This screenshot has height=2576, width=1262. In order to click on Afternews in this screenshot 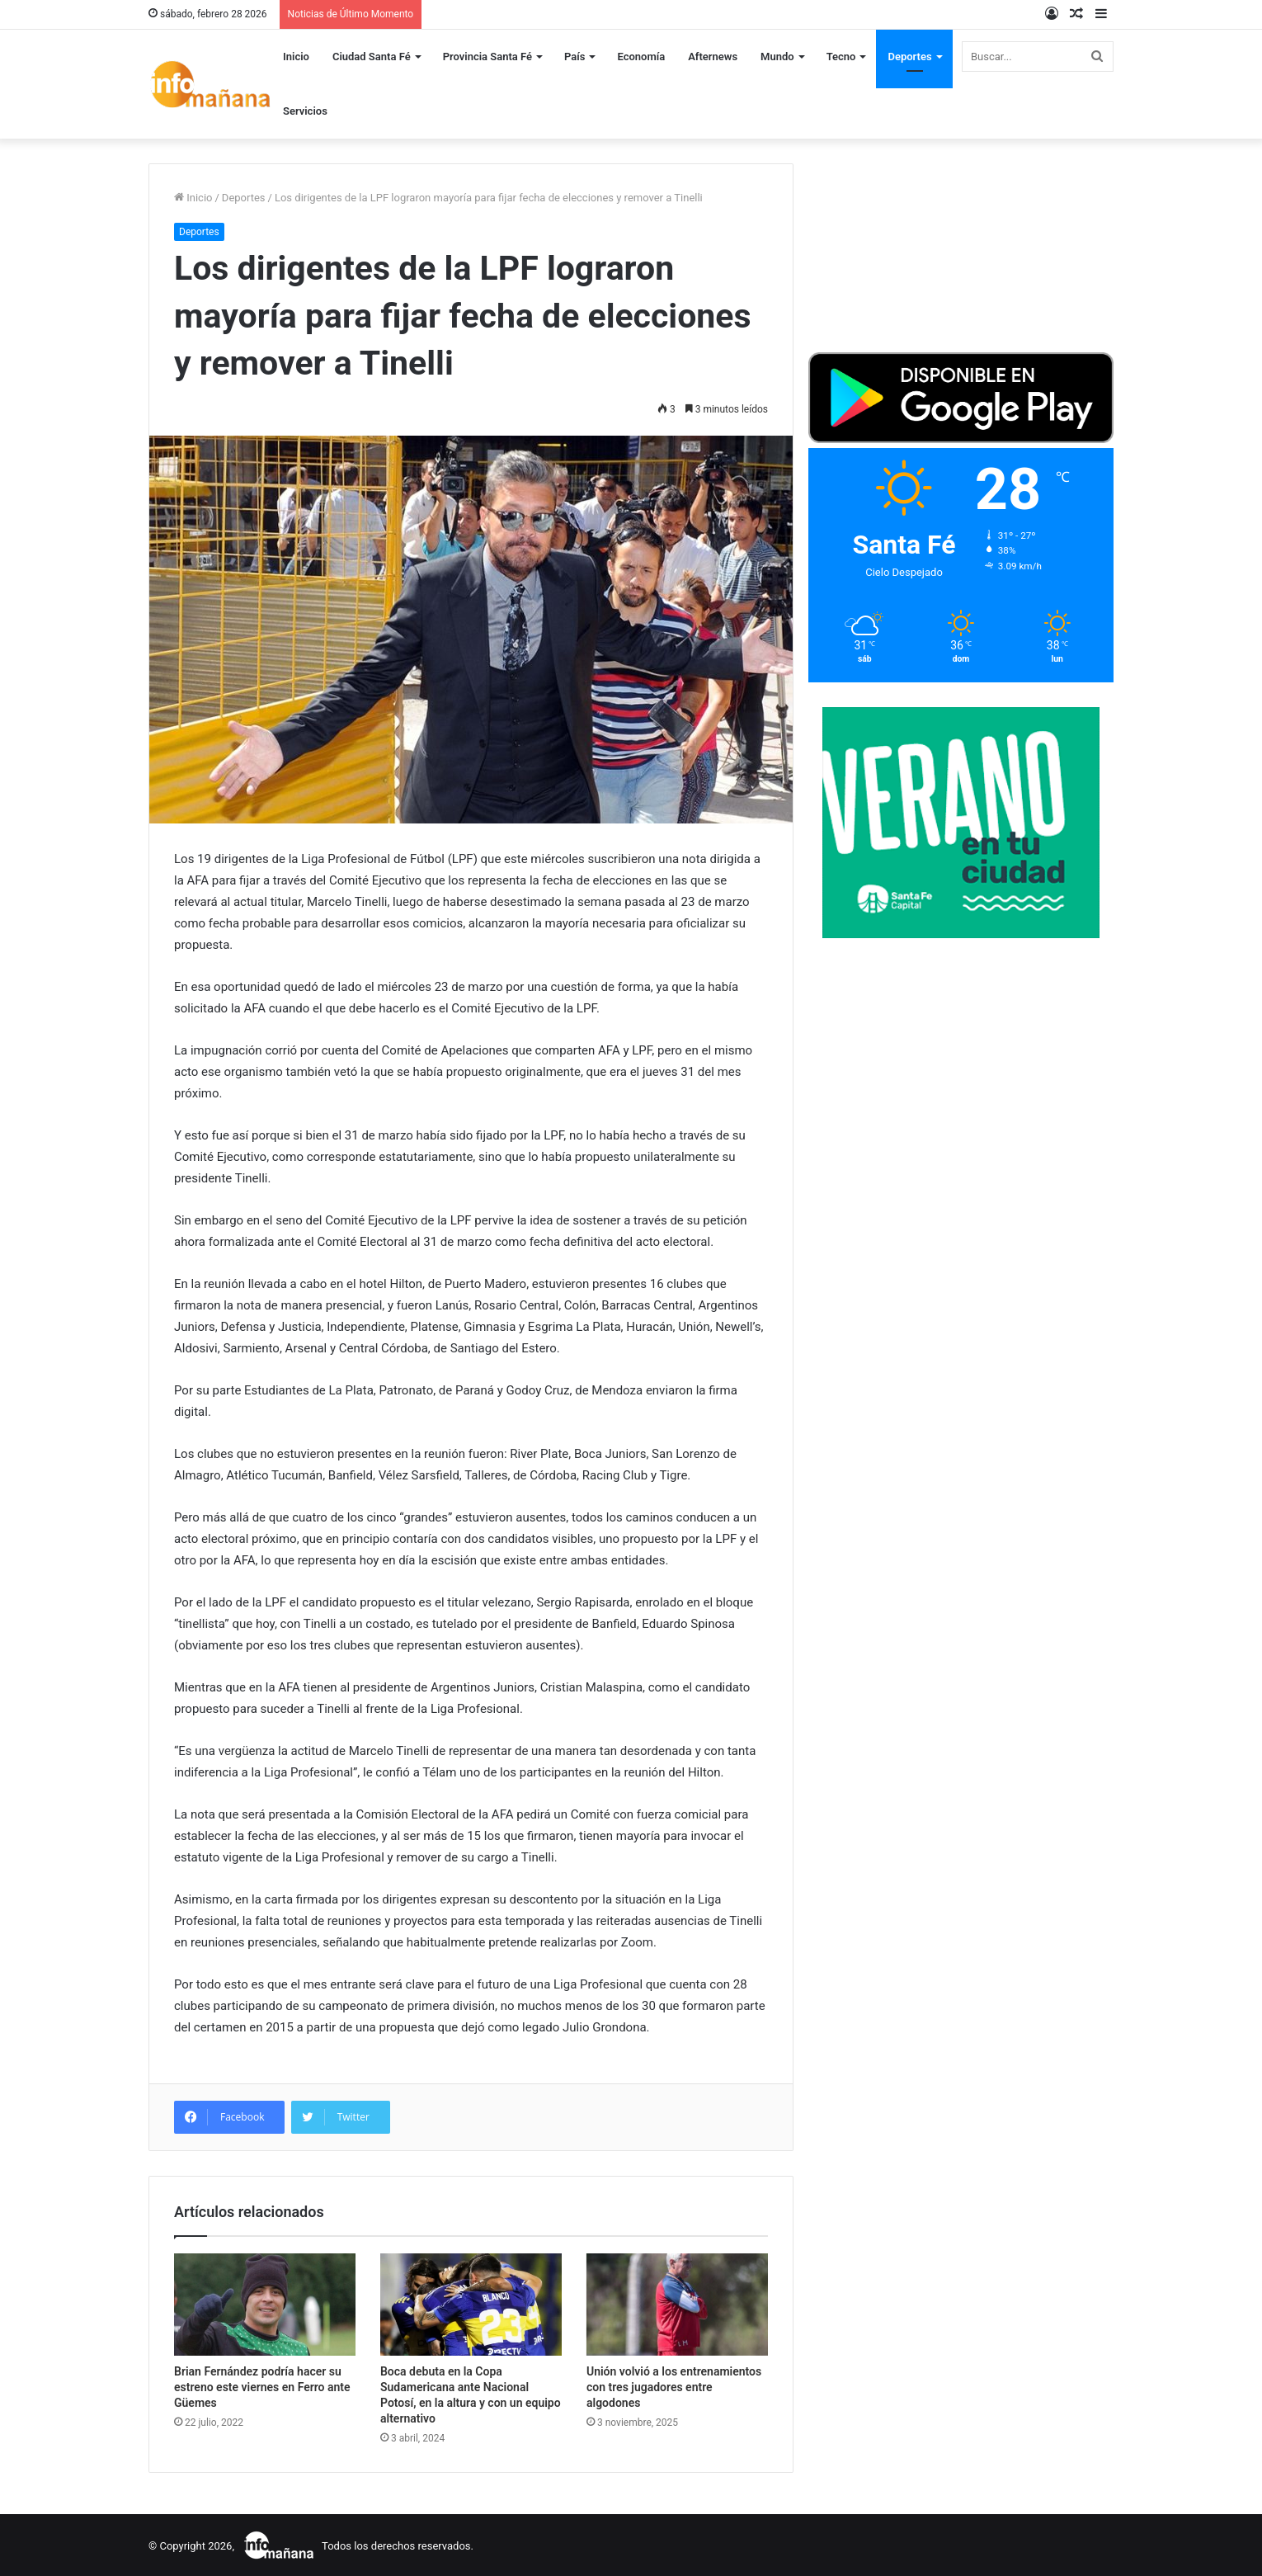, I will do `click(712, 56)`.